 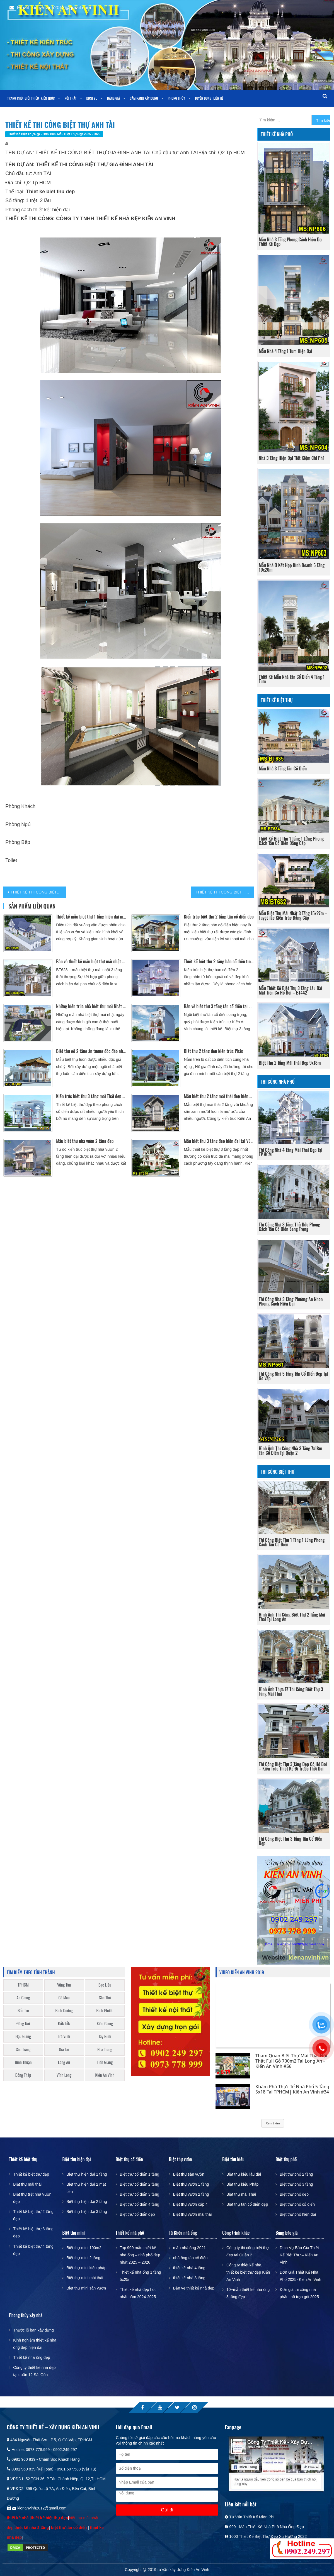 I want to click on Biệt thự mini kiểu pháp, so click(x=86, y=2268).